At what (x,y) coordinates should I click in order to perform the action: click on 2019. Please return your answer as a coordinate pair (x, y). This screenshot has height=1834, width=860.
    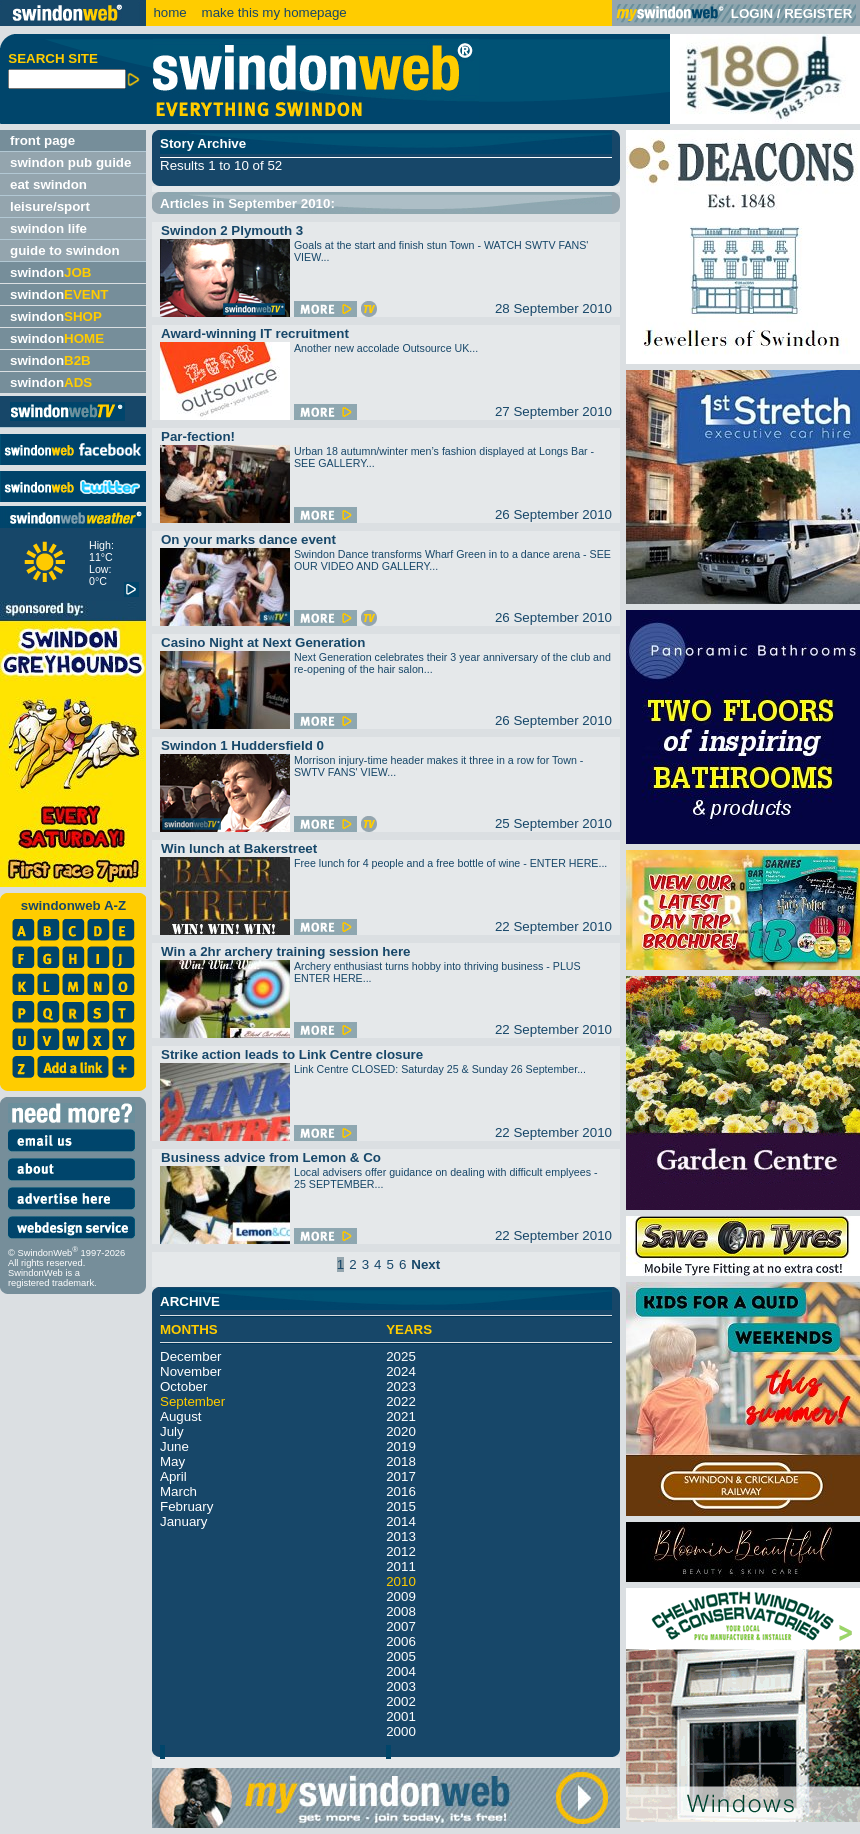
    Looking at the image, I should click on (401, 1446).